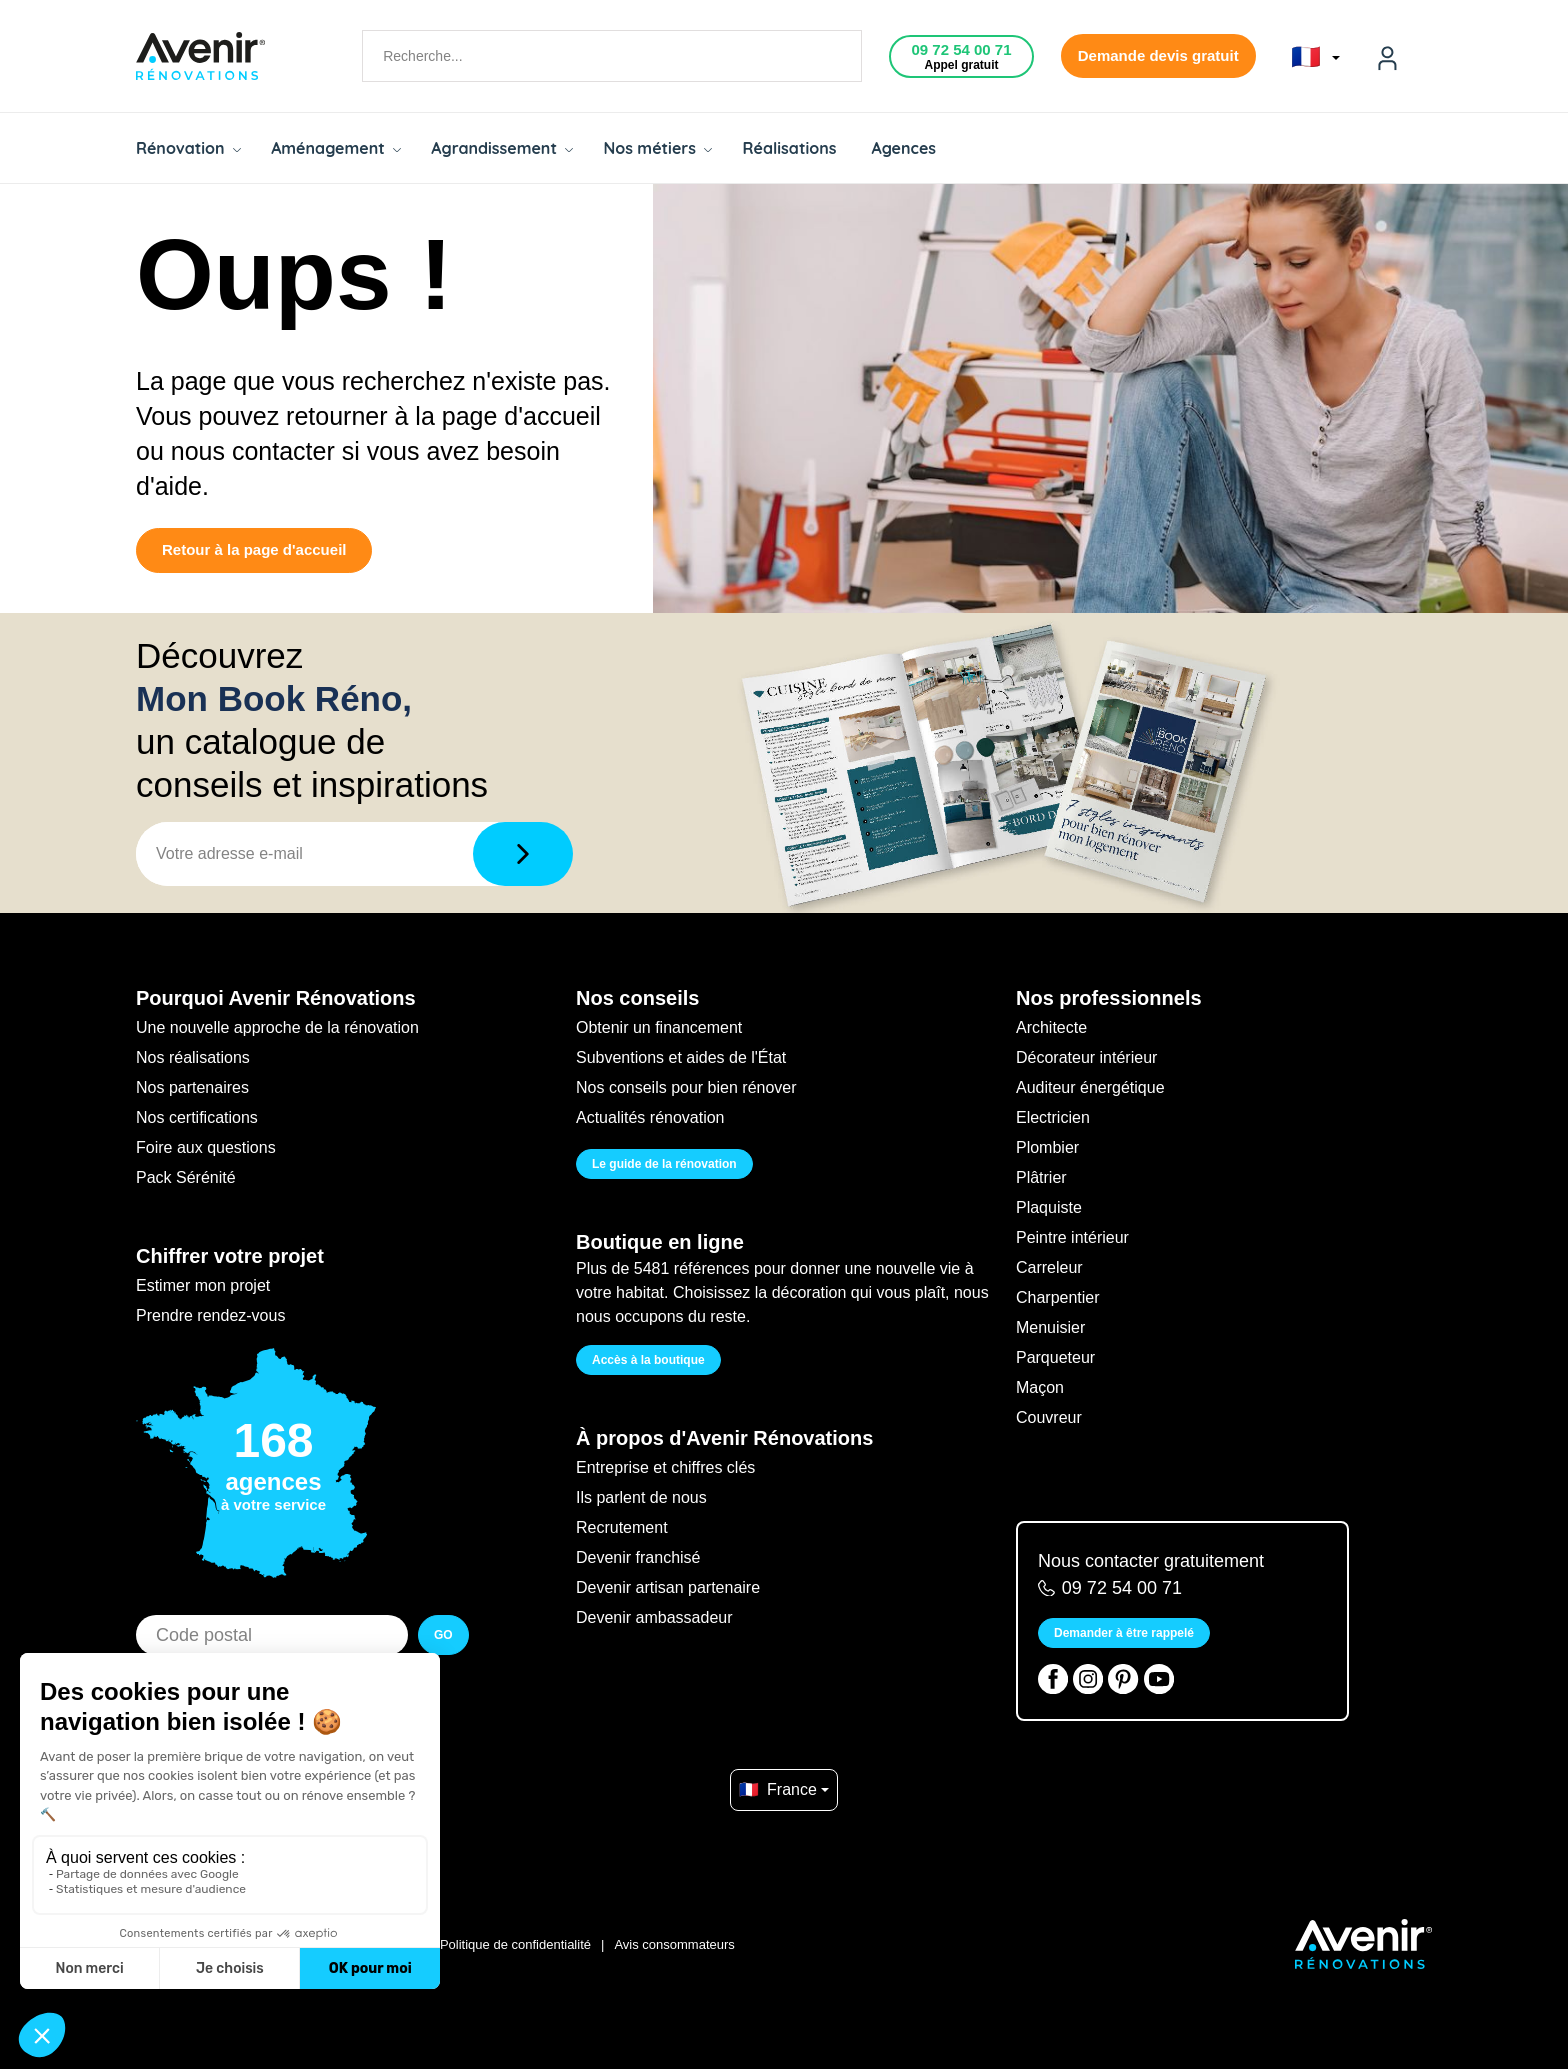  What do you see at coordinates (1049, 1417) in the screenshot?
I see `Couvreur` at bounding box center [1049, 1417].